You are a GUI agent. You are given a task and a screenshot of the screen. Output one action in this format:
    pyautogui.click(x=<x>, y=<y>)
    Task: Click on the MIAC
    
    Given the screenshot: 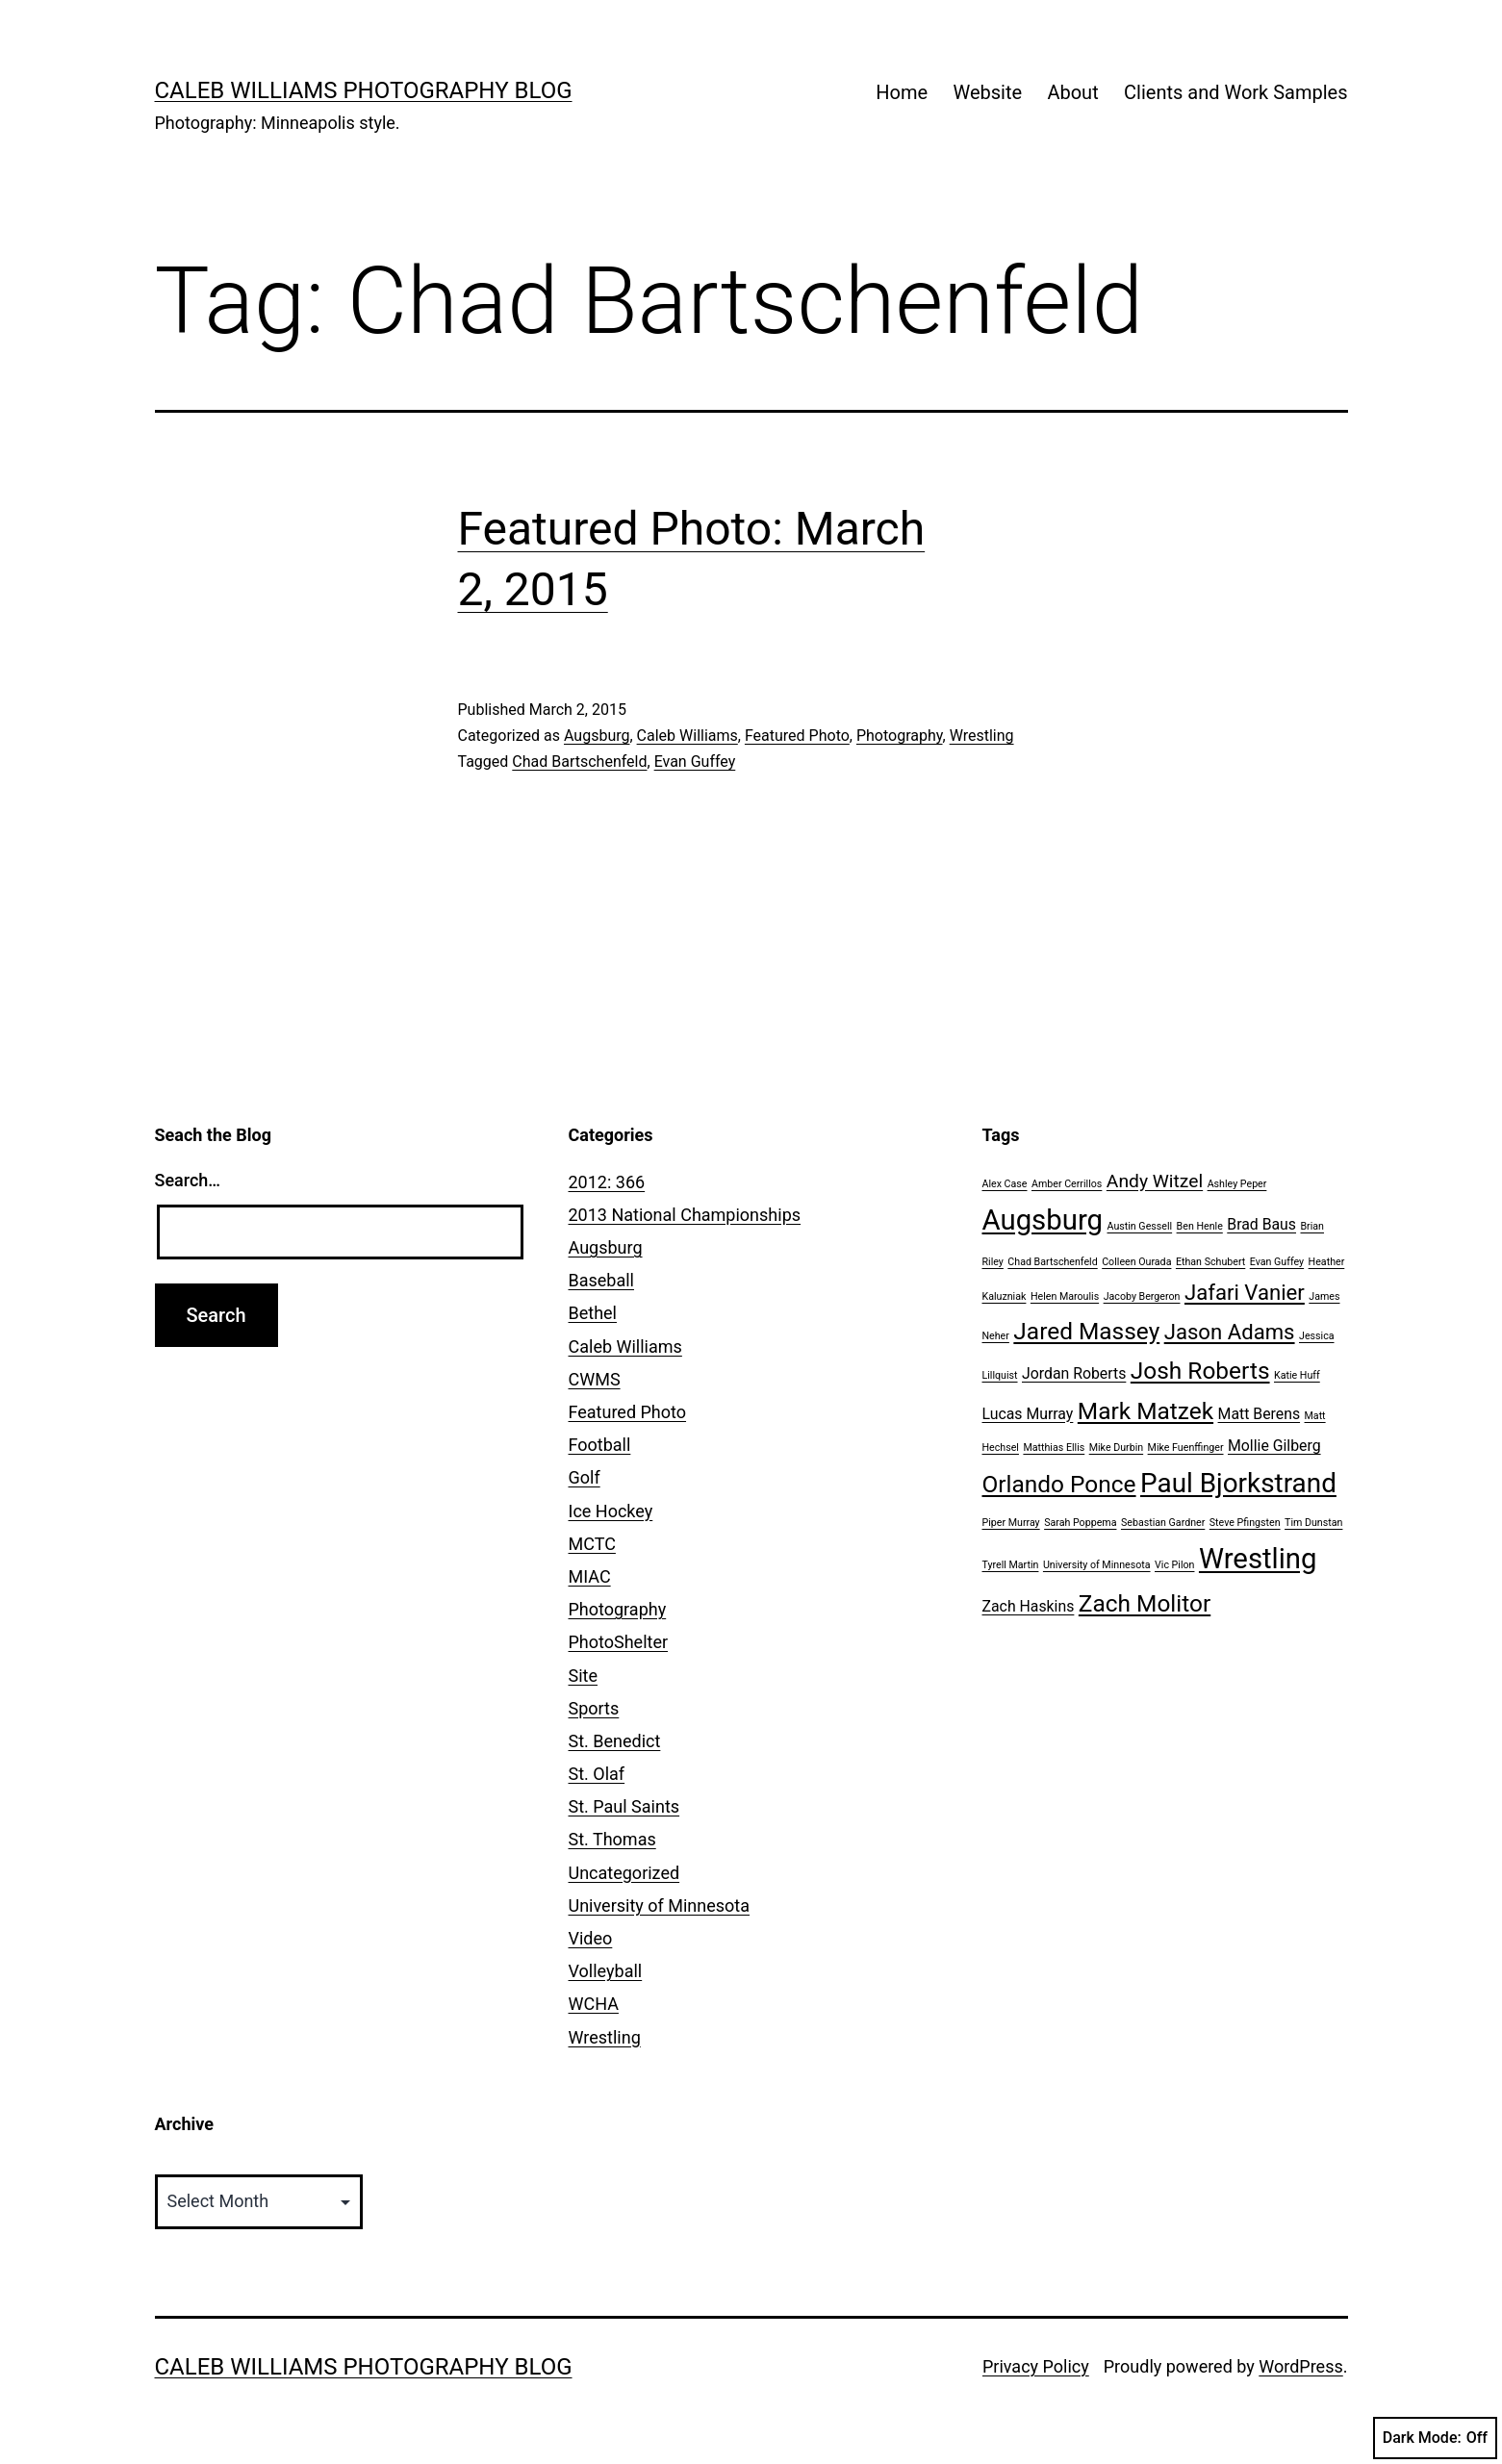 What is the action you would take?
    pyautogui.click(x=590, y=1576)
    